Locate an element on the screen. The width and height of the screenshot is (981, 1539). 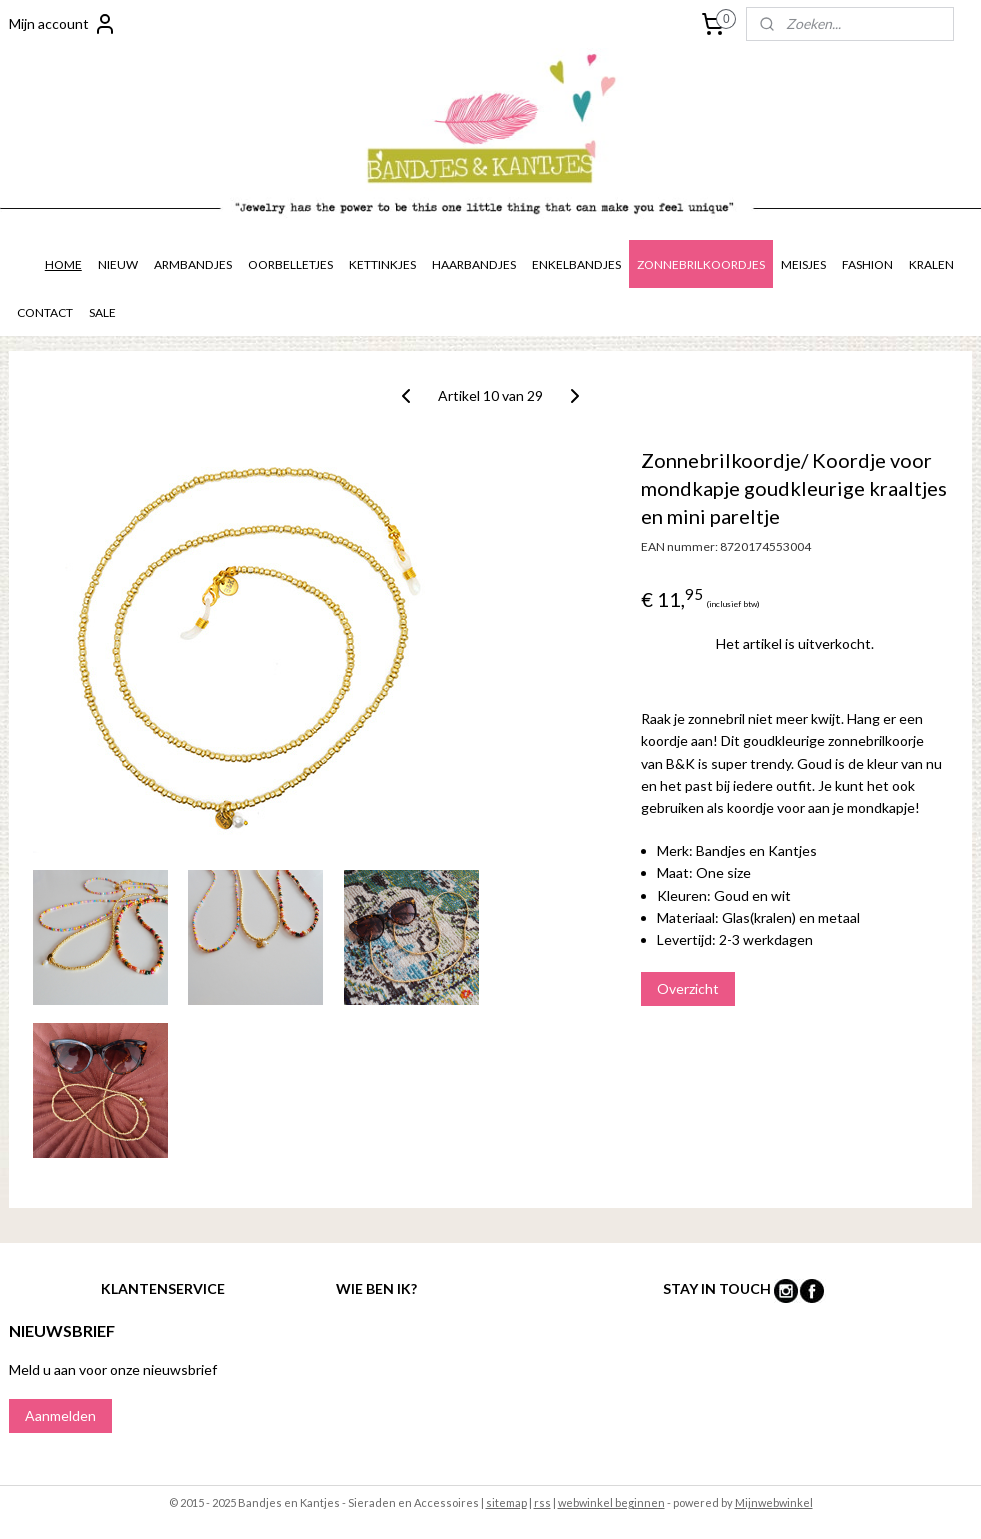
ZONNEBRILKOORDJES is located at coordinates (701, 264).